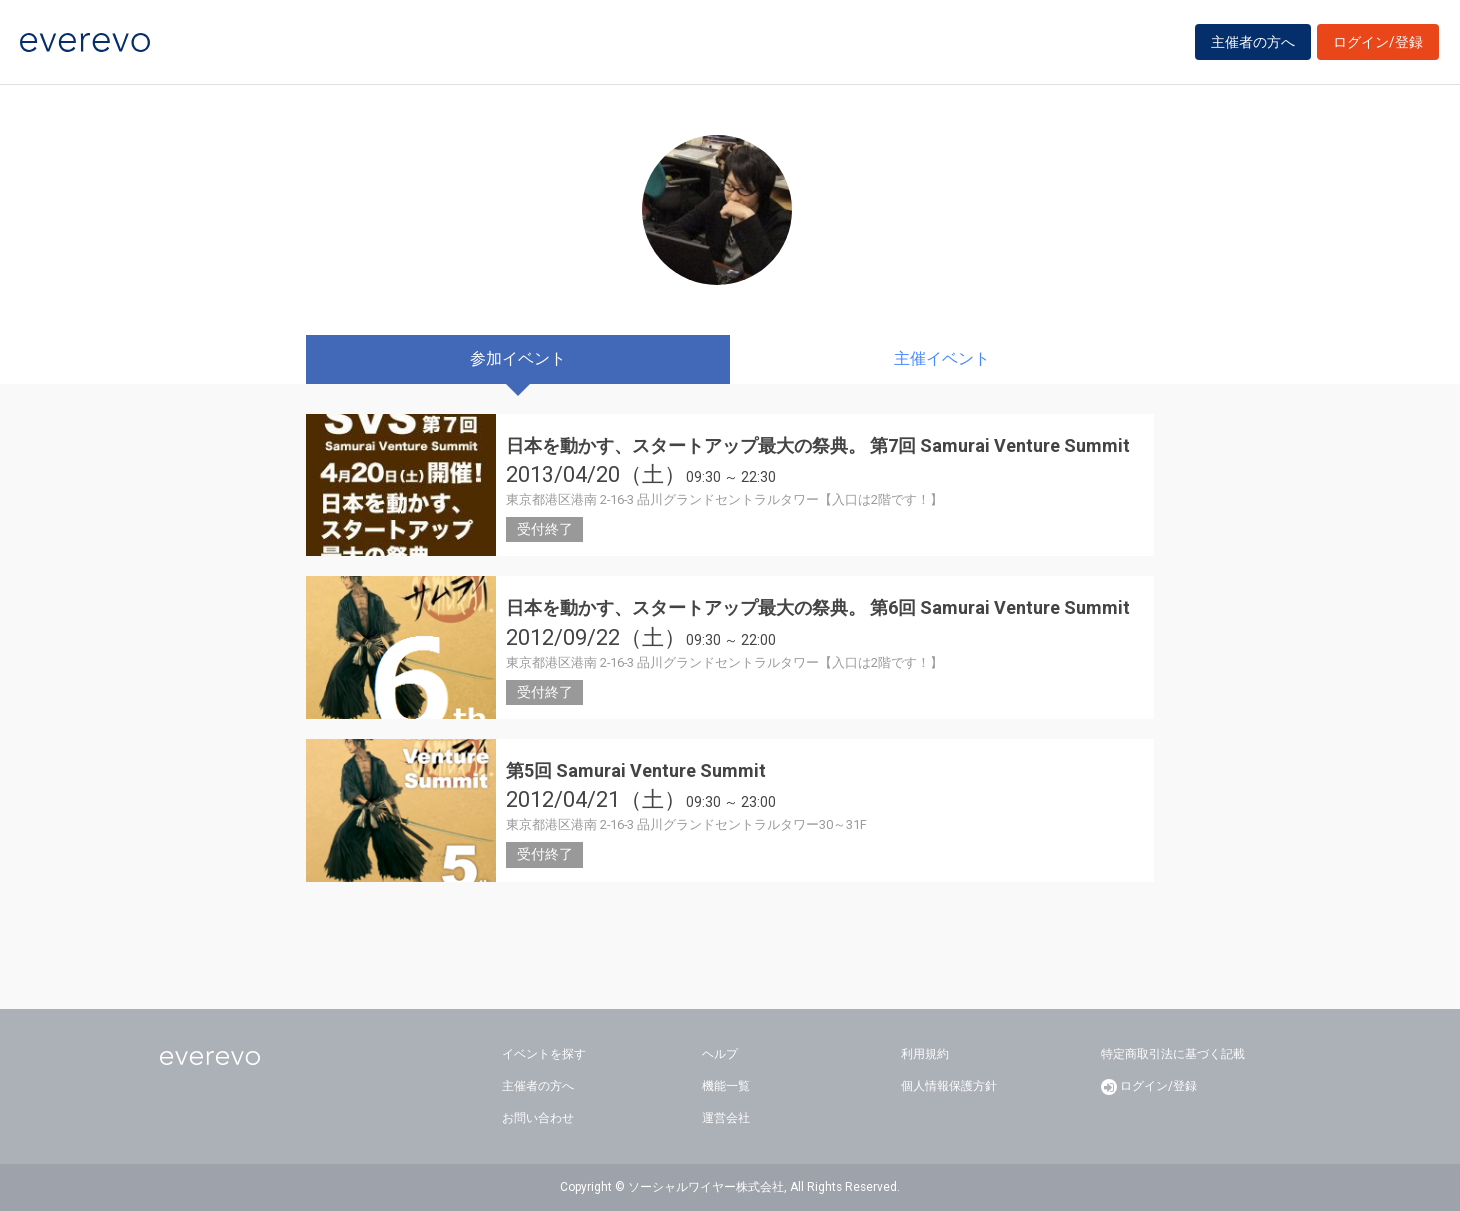  I want to click on お問い合わせ, so click(538, 1118).